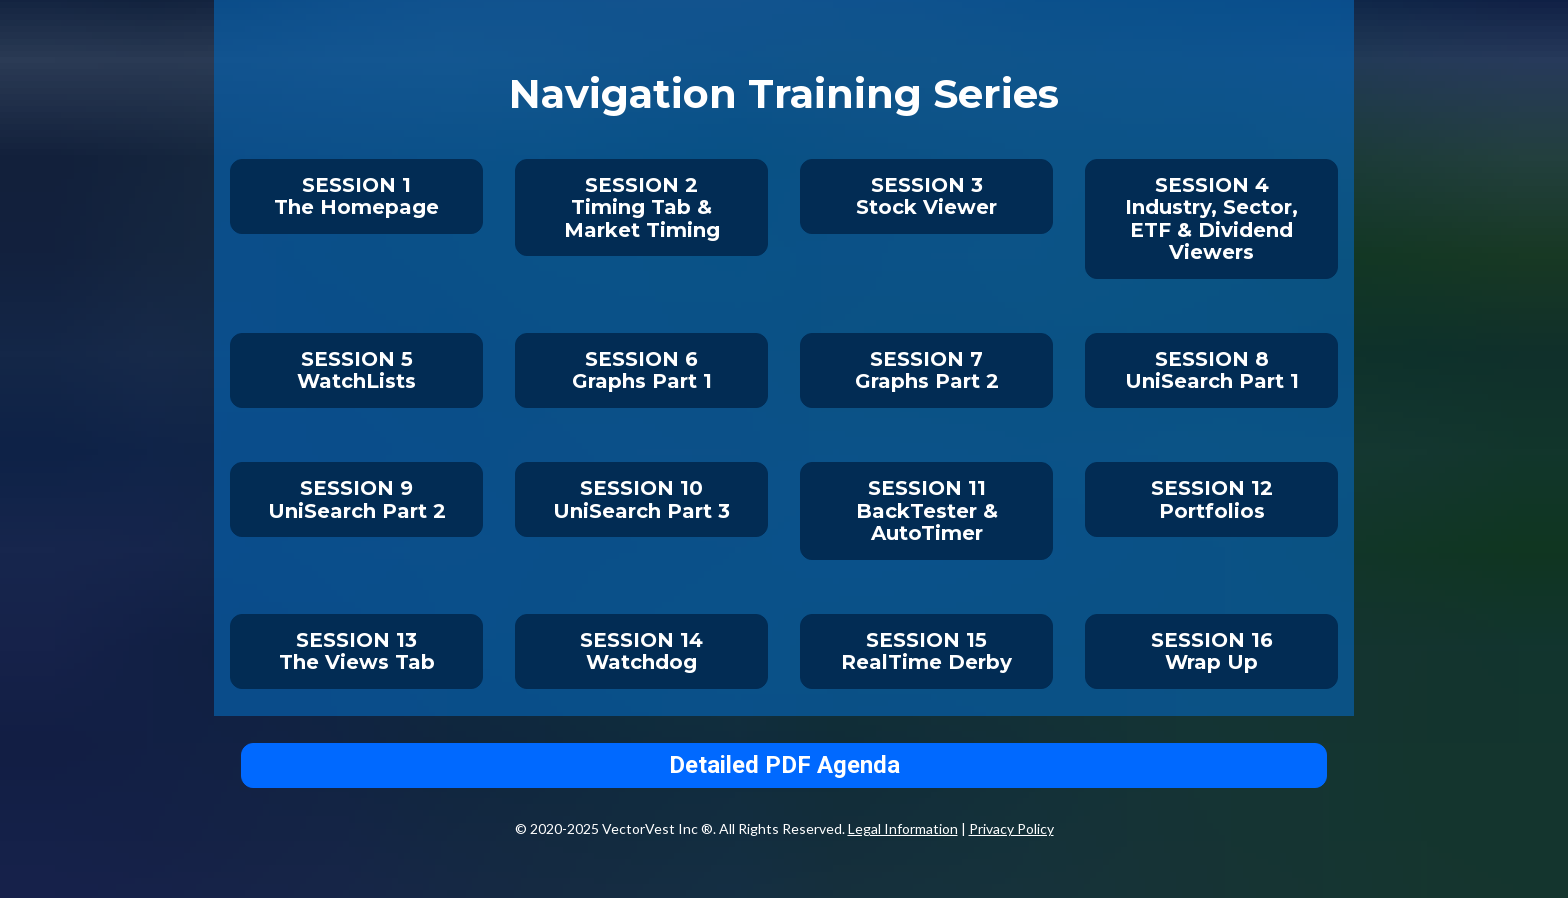 This screenshot has height=898, width=1568. What do you see at coordinates (642, 207) in the screenshot?
I see `SESSION 2Timing Tab & Market Timing` at bounding box center [642, 207].